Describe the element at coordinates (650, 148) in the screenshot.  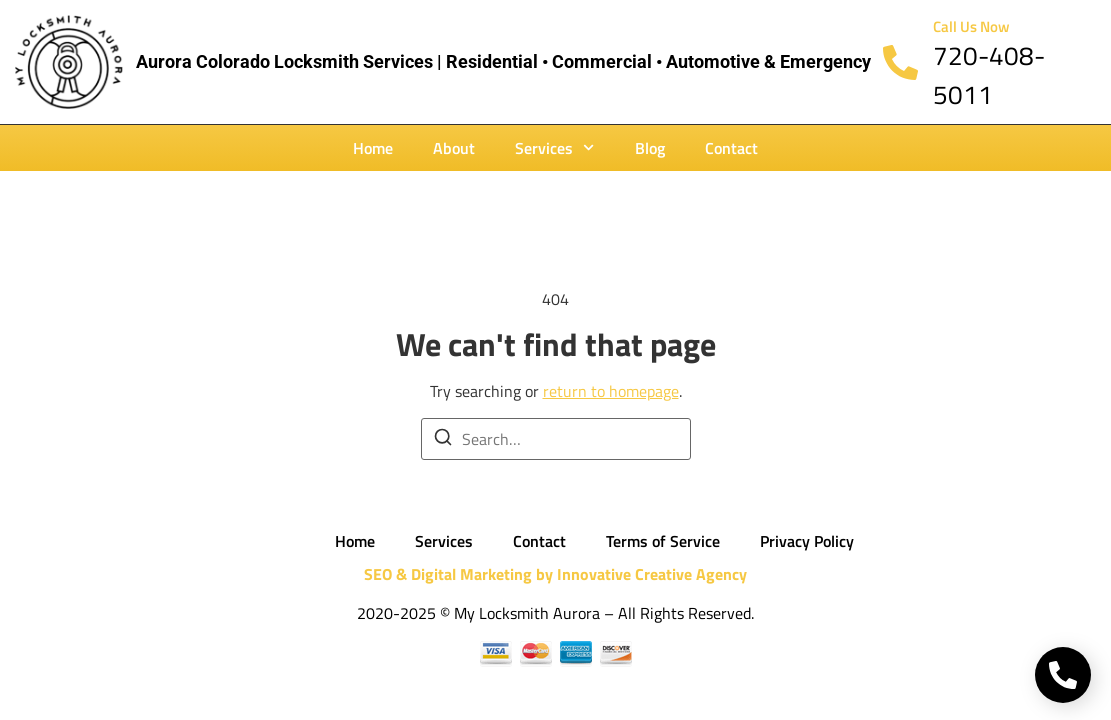
I see `Blog` at that location.